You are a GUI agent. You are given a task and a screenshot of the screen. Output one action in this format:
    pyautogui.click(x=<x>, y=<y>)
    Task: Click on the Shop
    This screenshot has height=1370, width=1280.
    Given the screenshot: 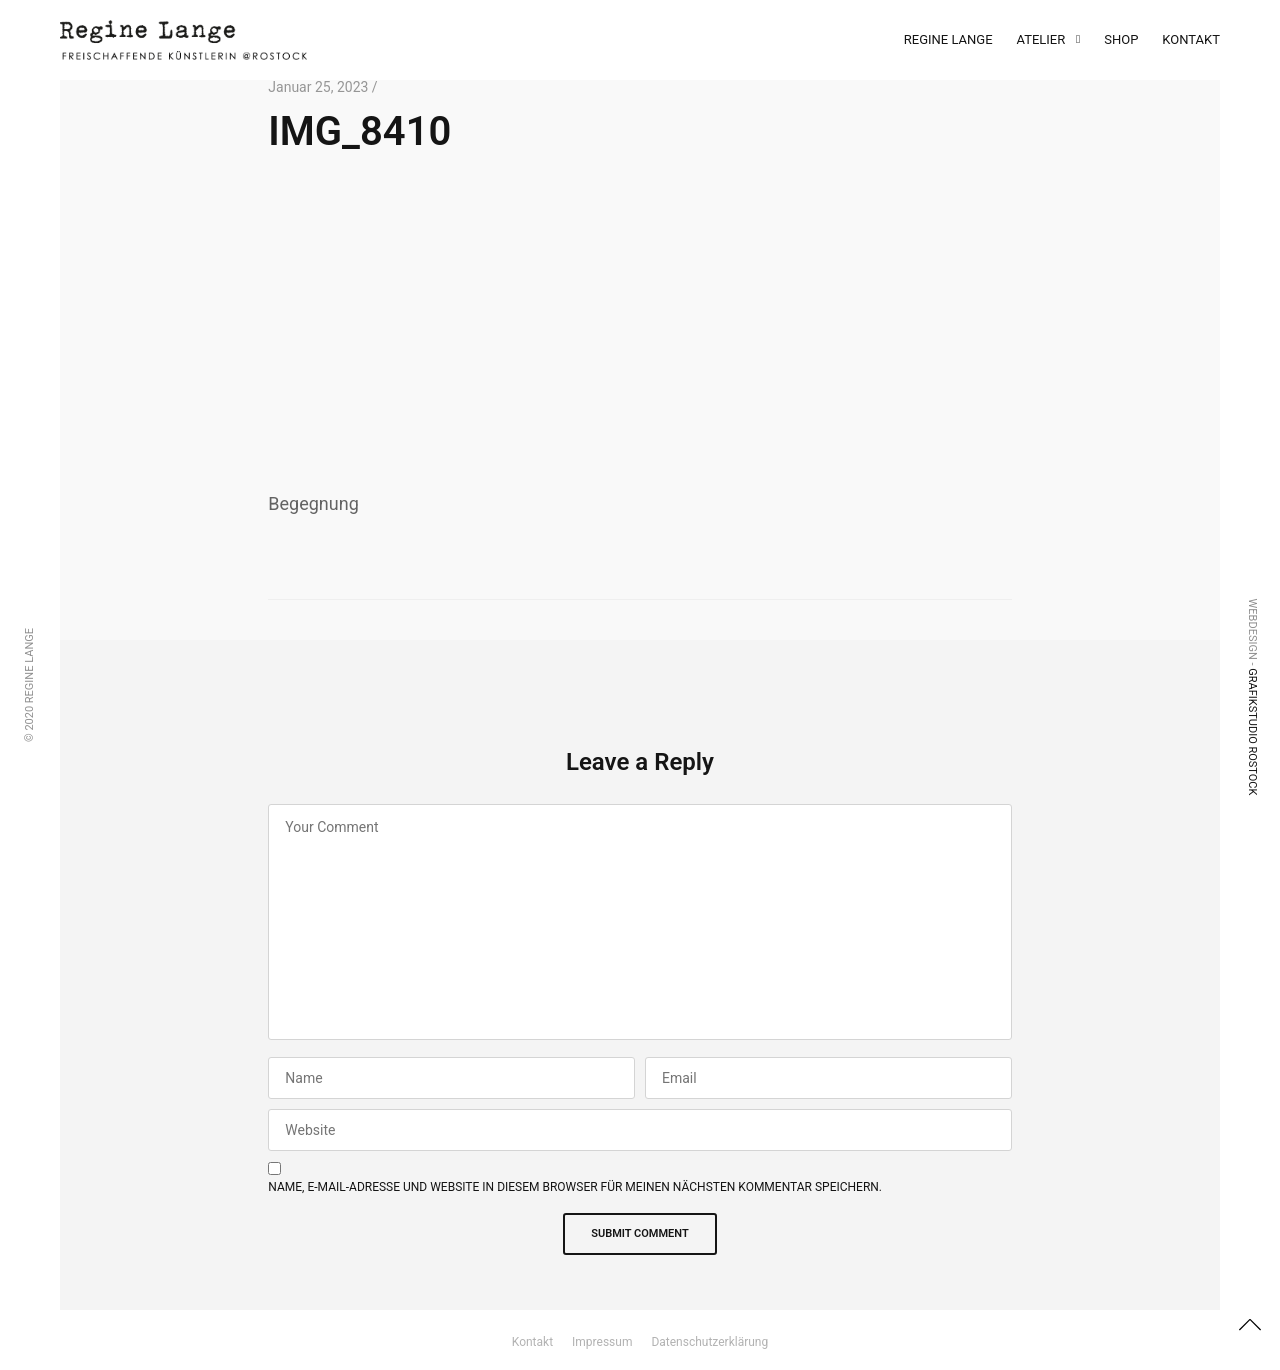 What is the action you would take?
    pyautogui.click(x=1121, y=39)
    